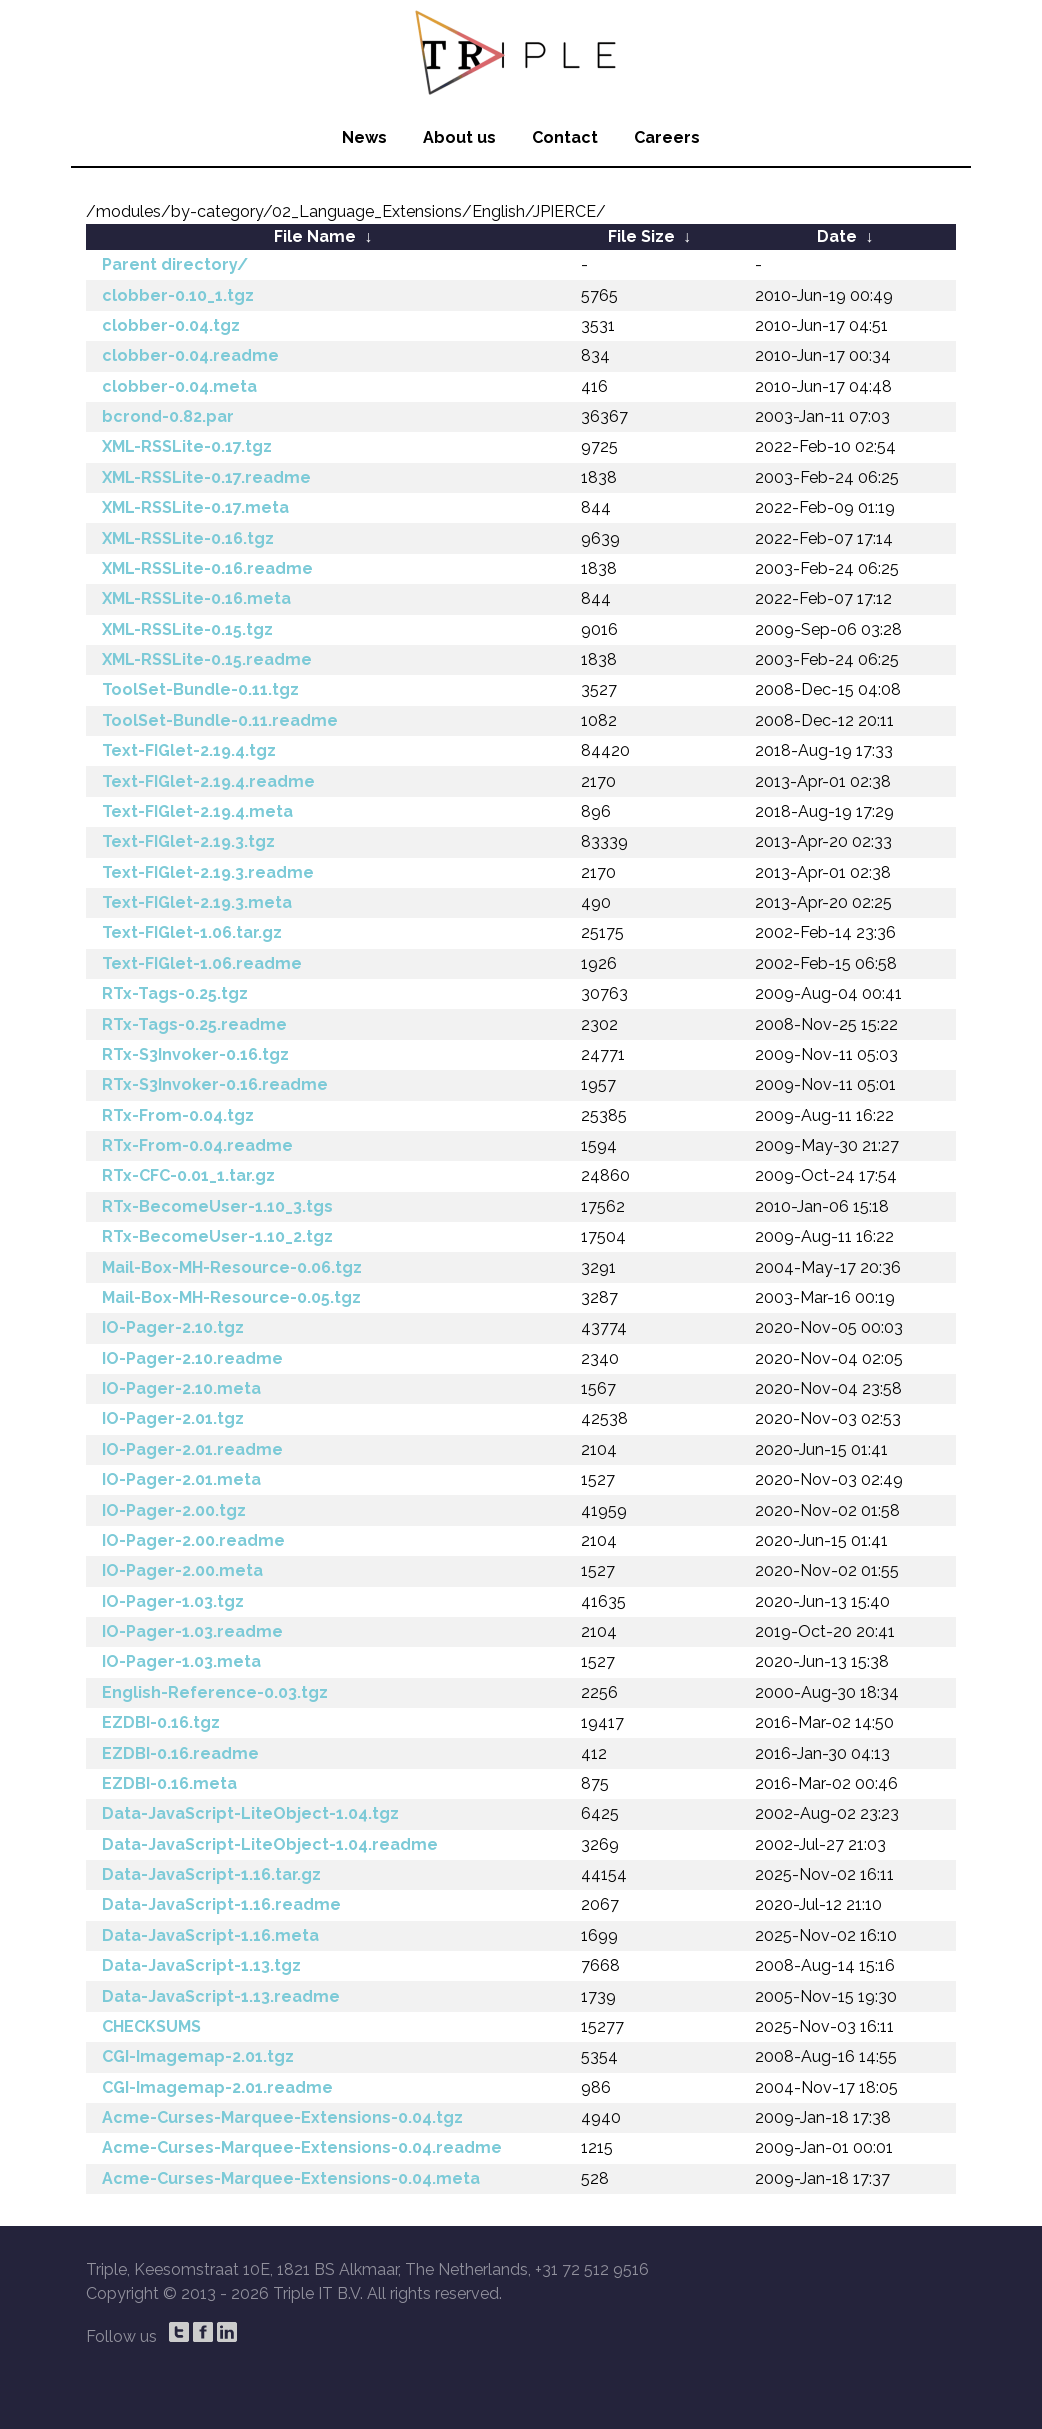  I want to click on Date, so click(837, 236).